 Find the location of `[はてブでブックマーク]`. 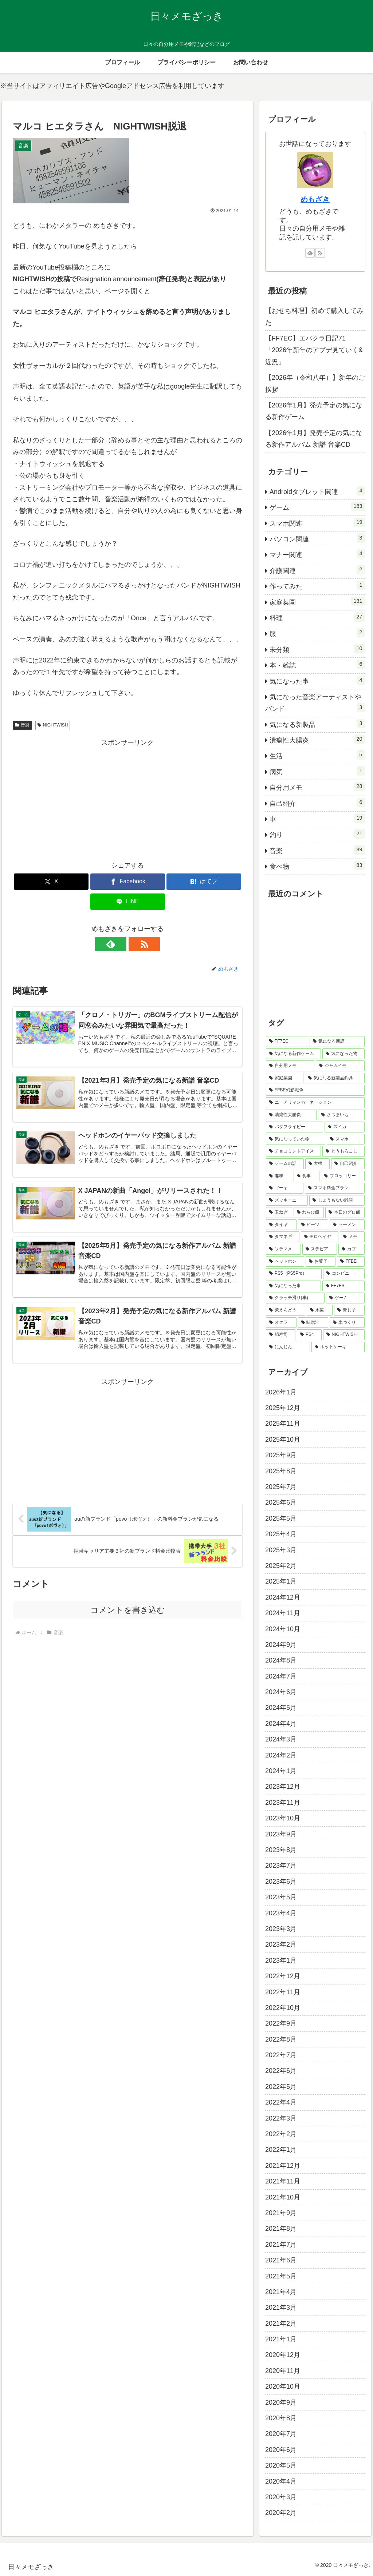

[はてブでブックマーク] is located at coordinates (203, 881).